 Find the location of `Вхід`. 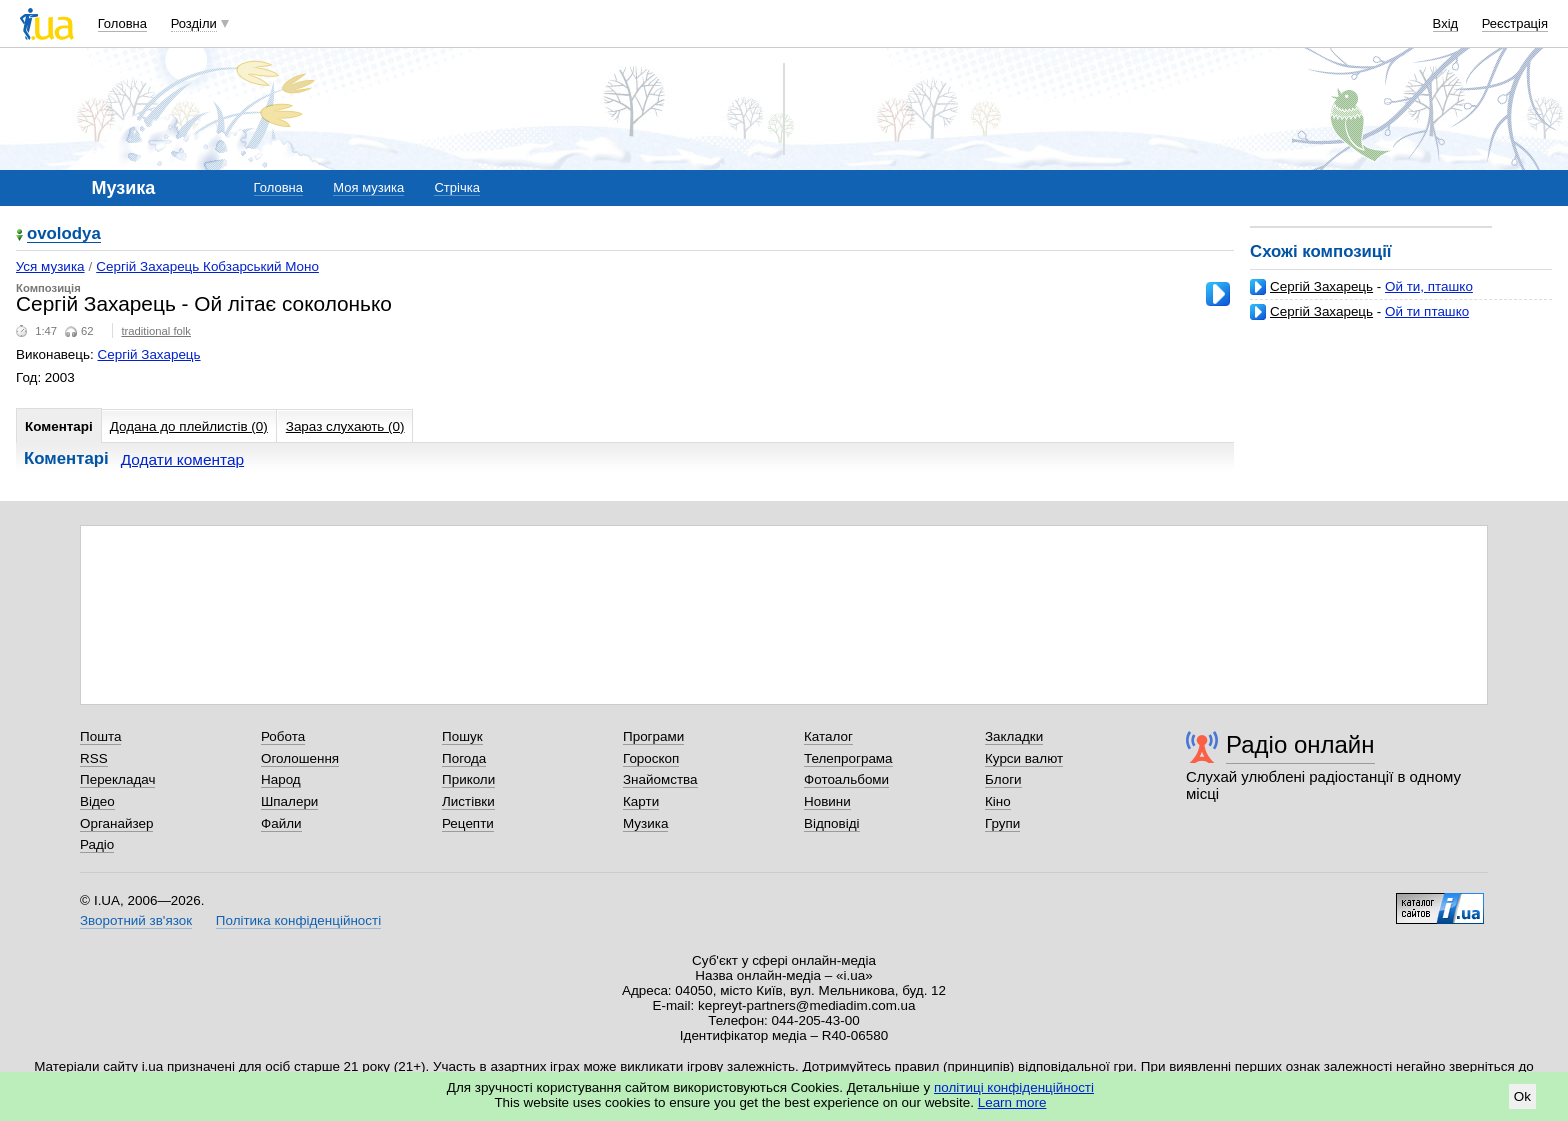

Вхід is located at coordinates (1446, 23).